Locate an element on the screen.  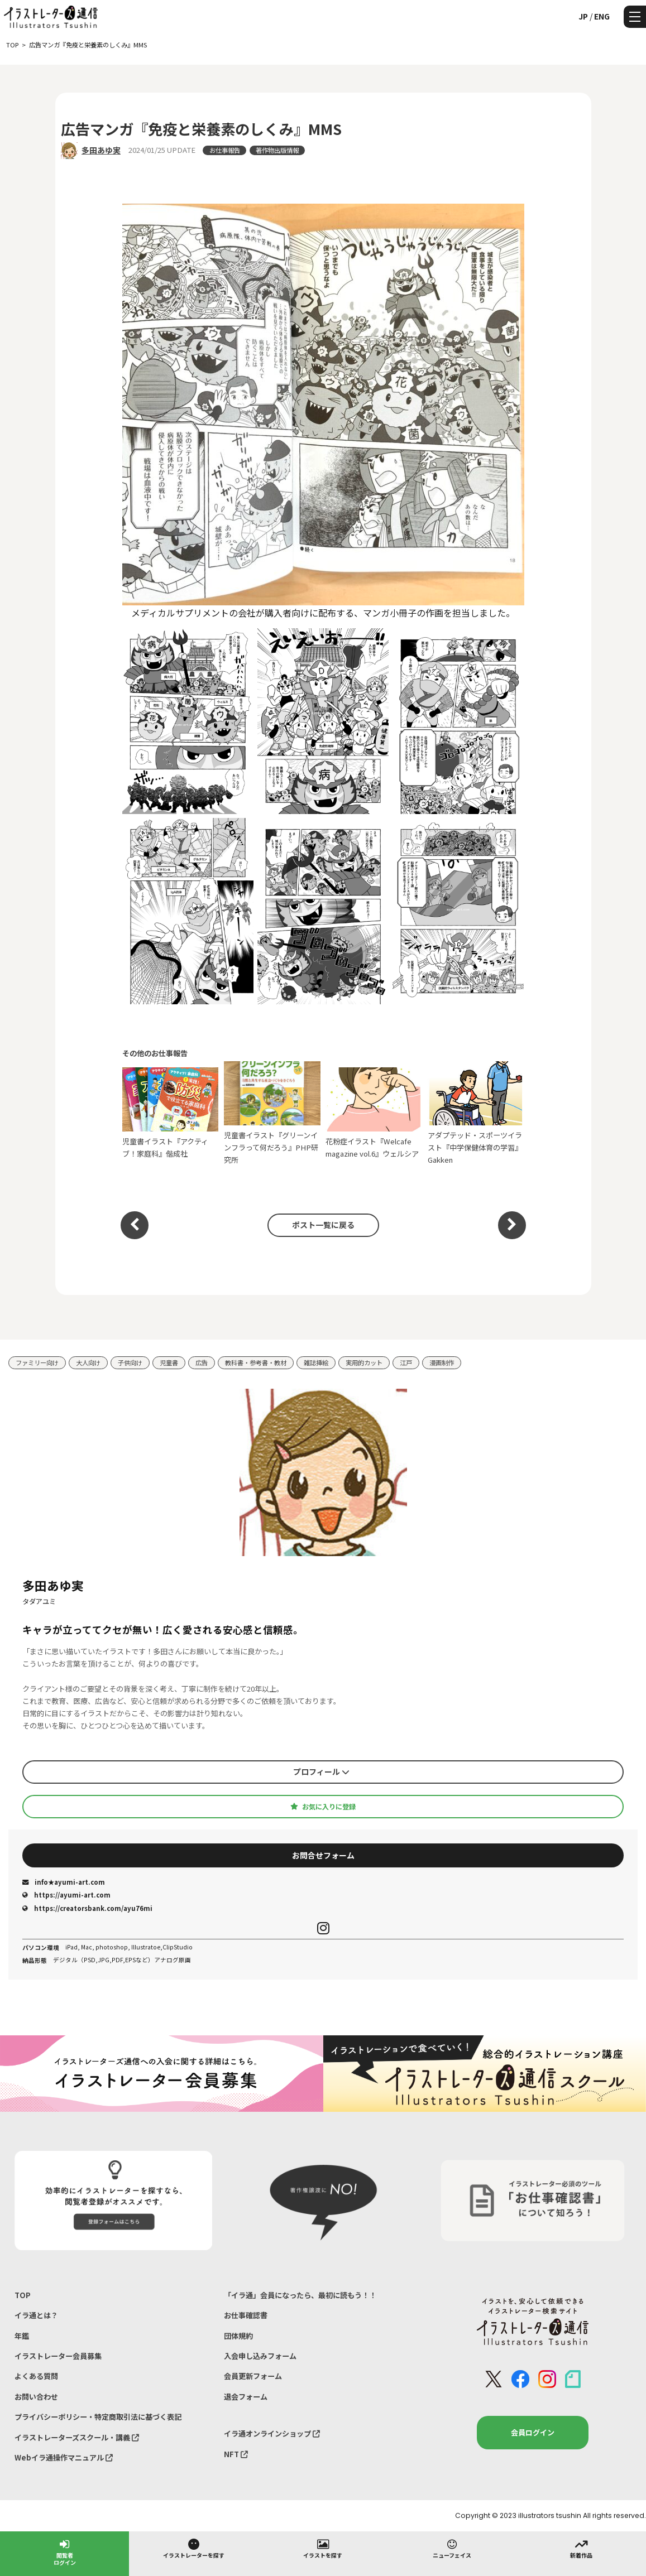
江戸 is located at coordinates (406, 1362).